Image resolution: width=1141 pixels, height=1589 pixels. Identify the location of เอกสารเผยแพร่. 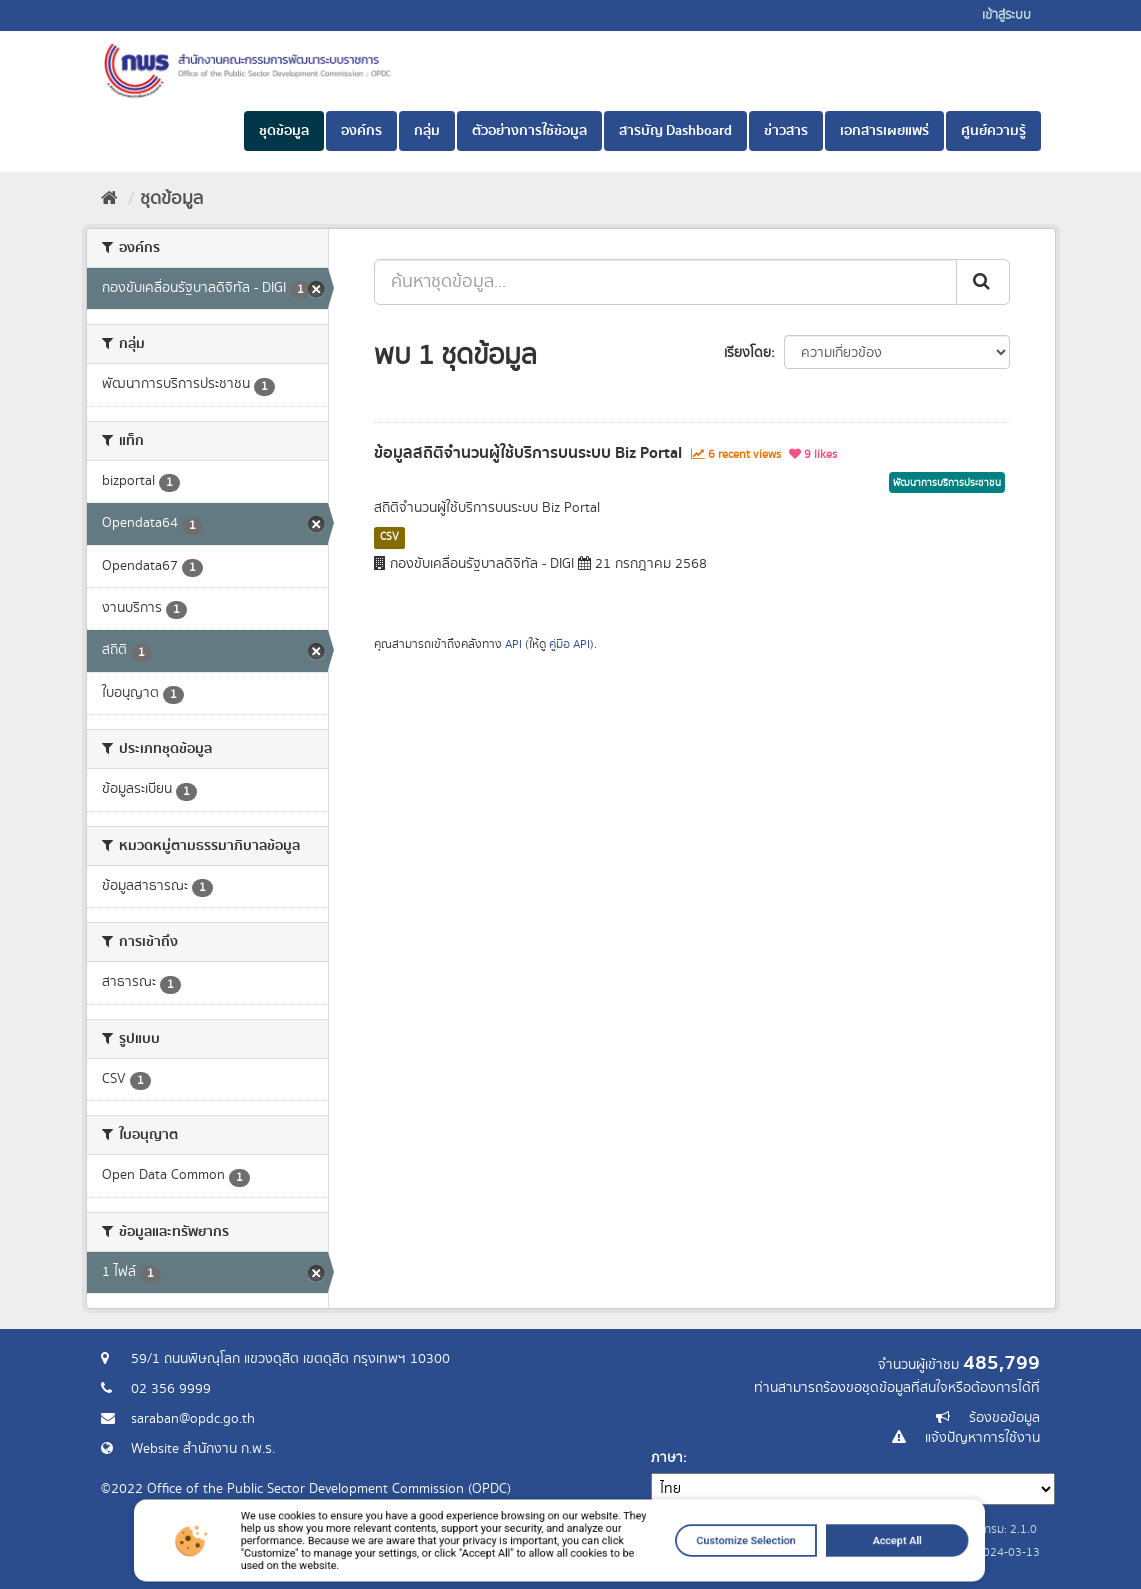
(884, 131).